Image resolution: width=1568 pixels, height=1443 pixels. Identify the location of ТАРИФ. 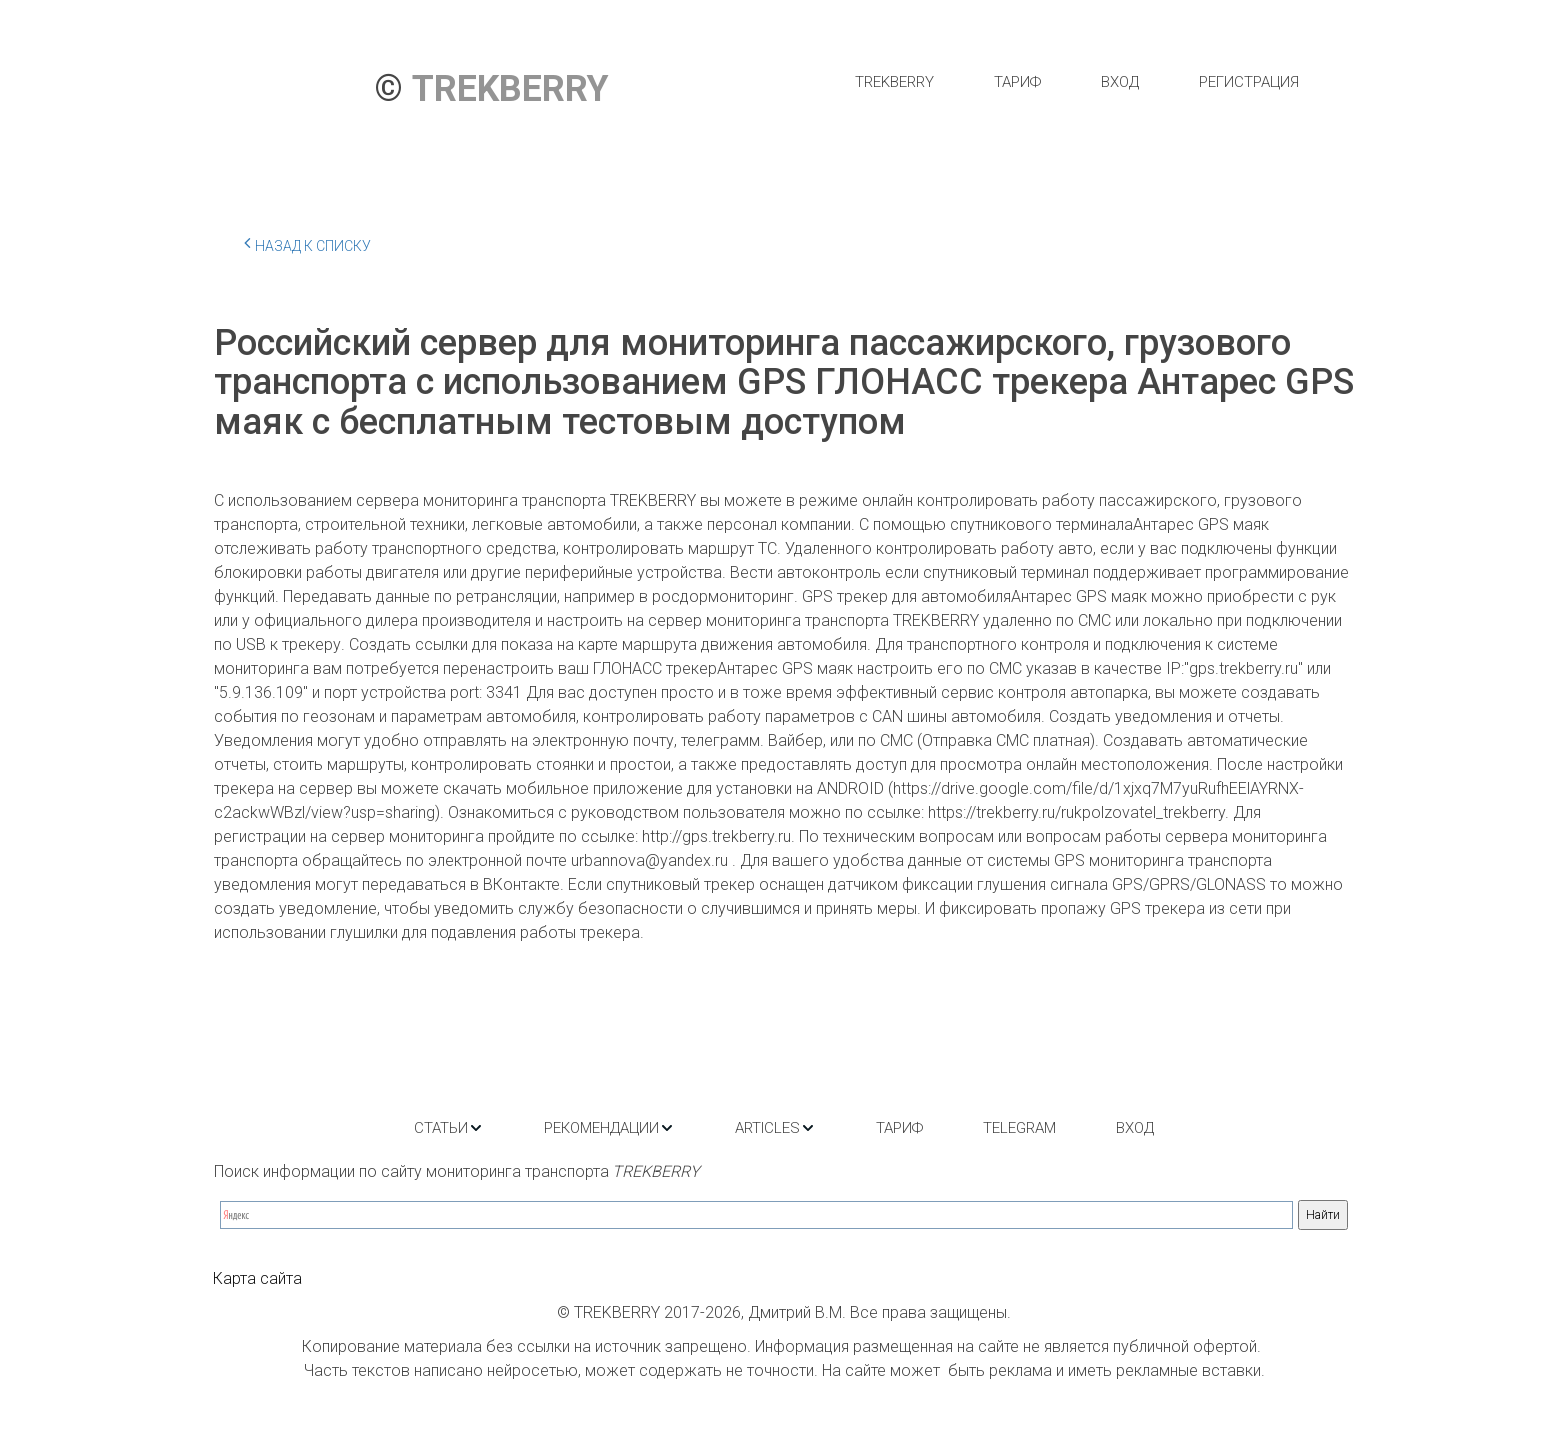
(1017, 82).